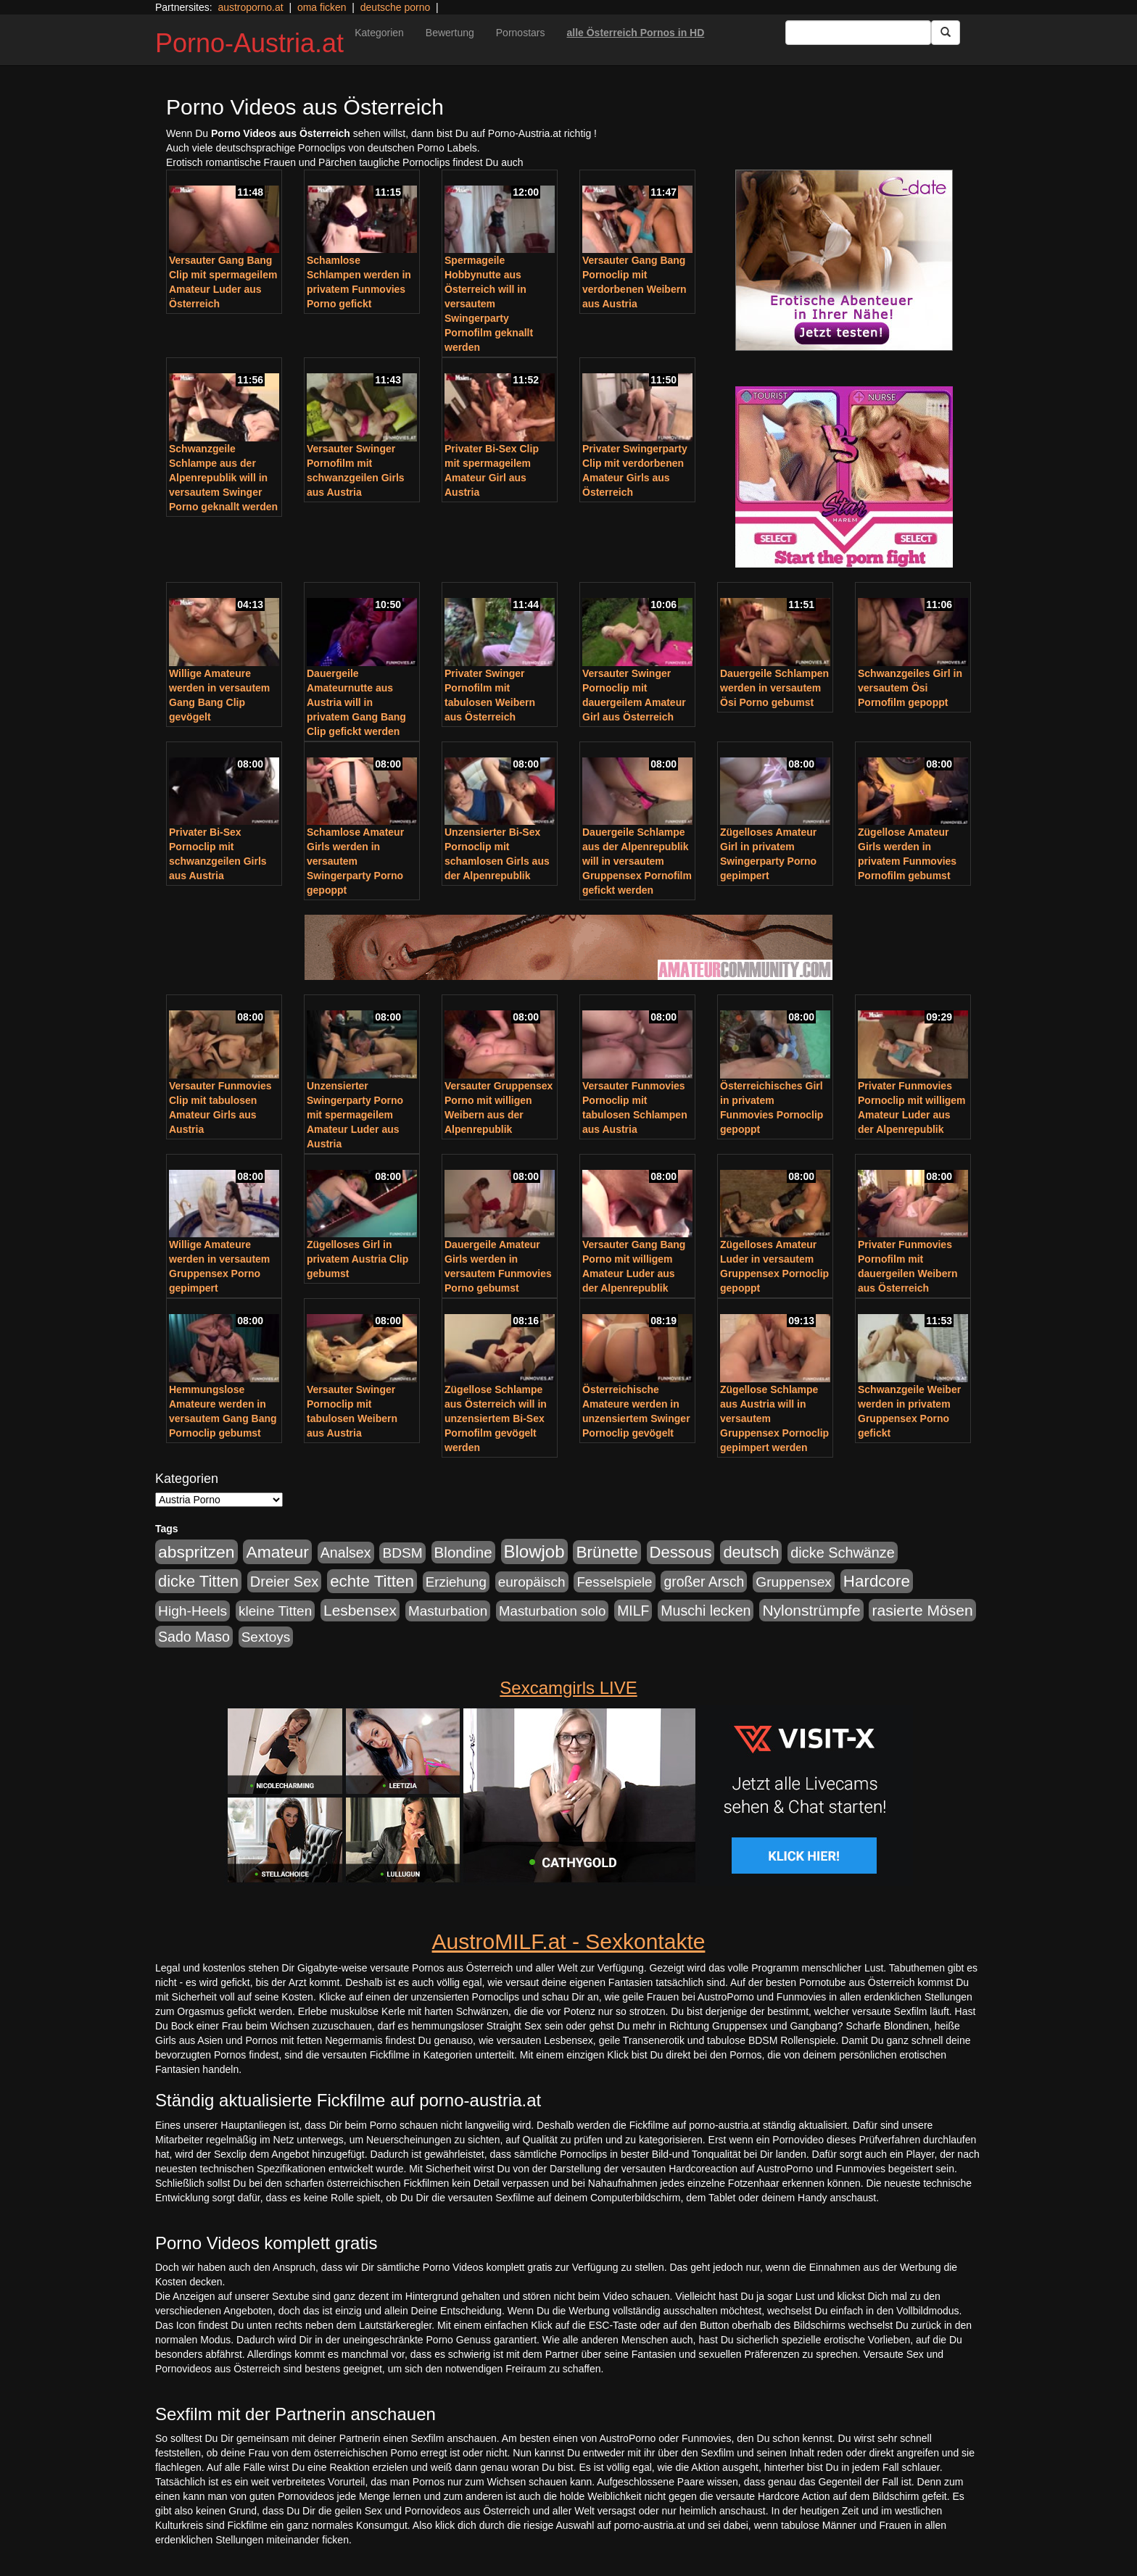  I want to click on Muschi lecken [Muschi lecken (272 Einträge)], so click(706, 1611).